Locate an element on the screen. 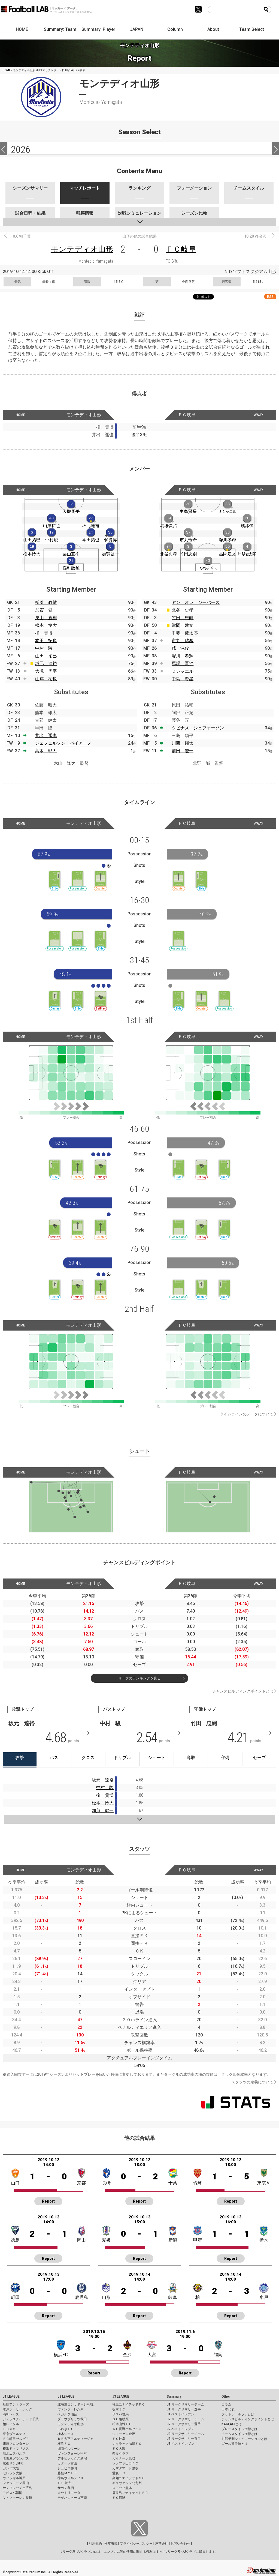 Image resolution: width=279 pixels, height=2576 pixels. 前田 遼一 is located at coordinates (182, 750).